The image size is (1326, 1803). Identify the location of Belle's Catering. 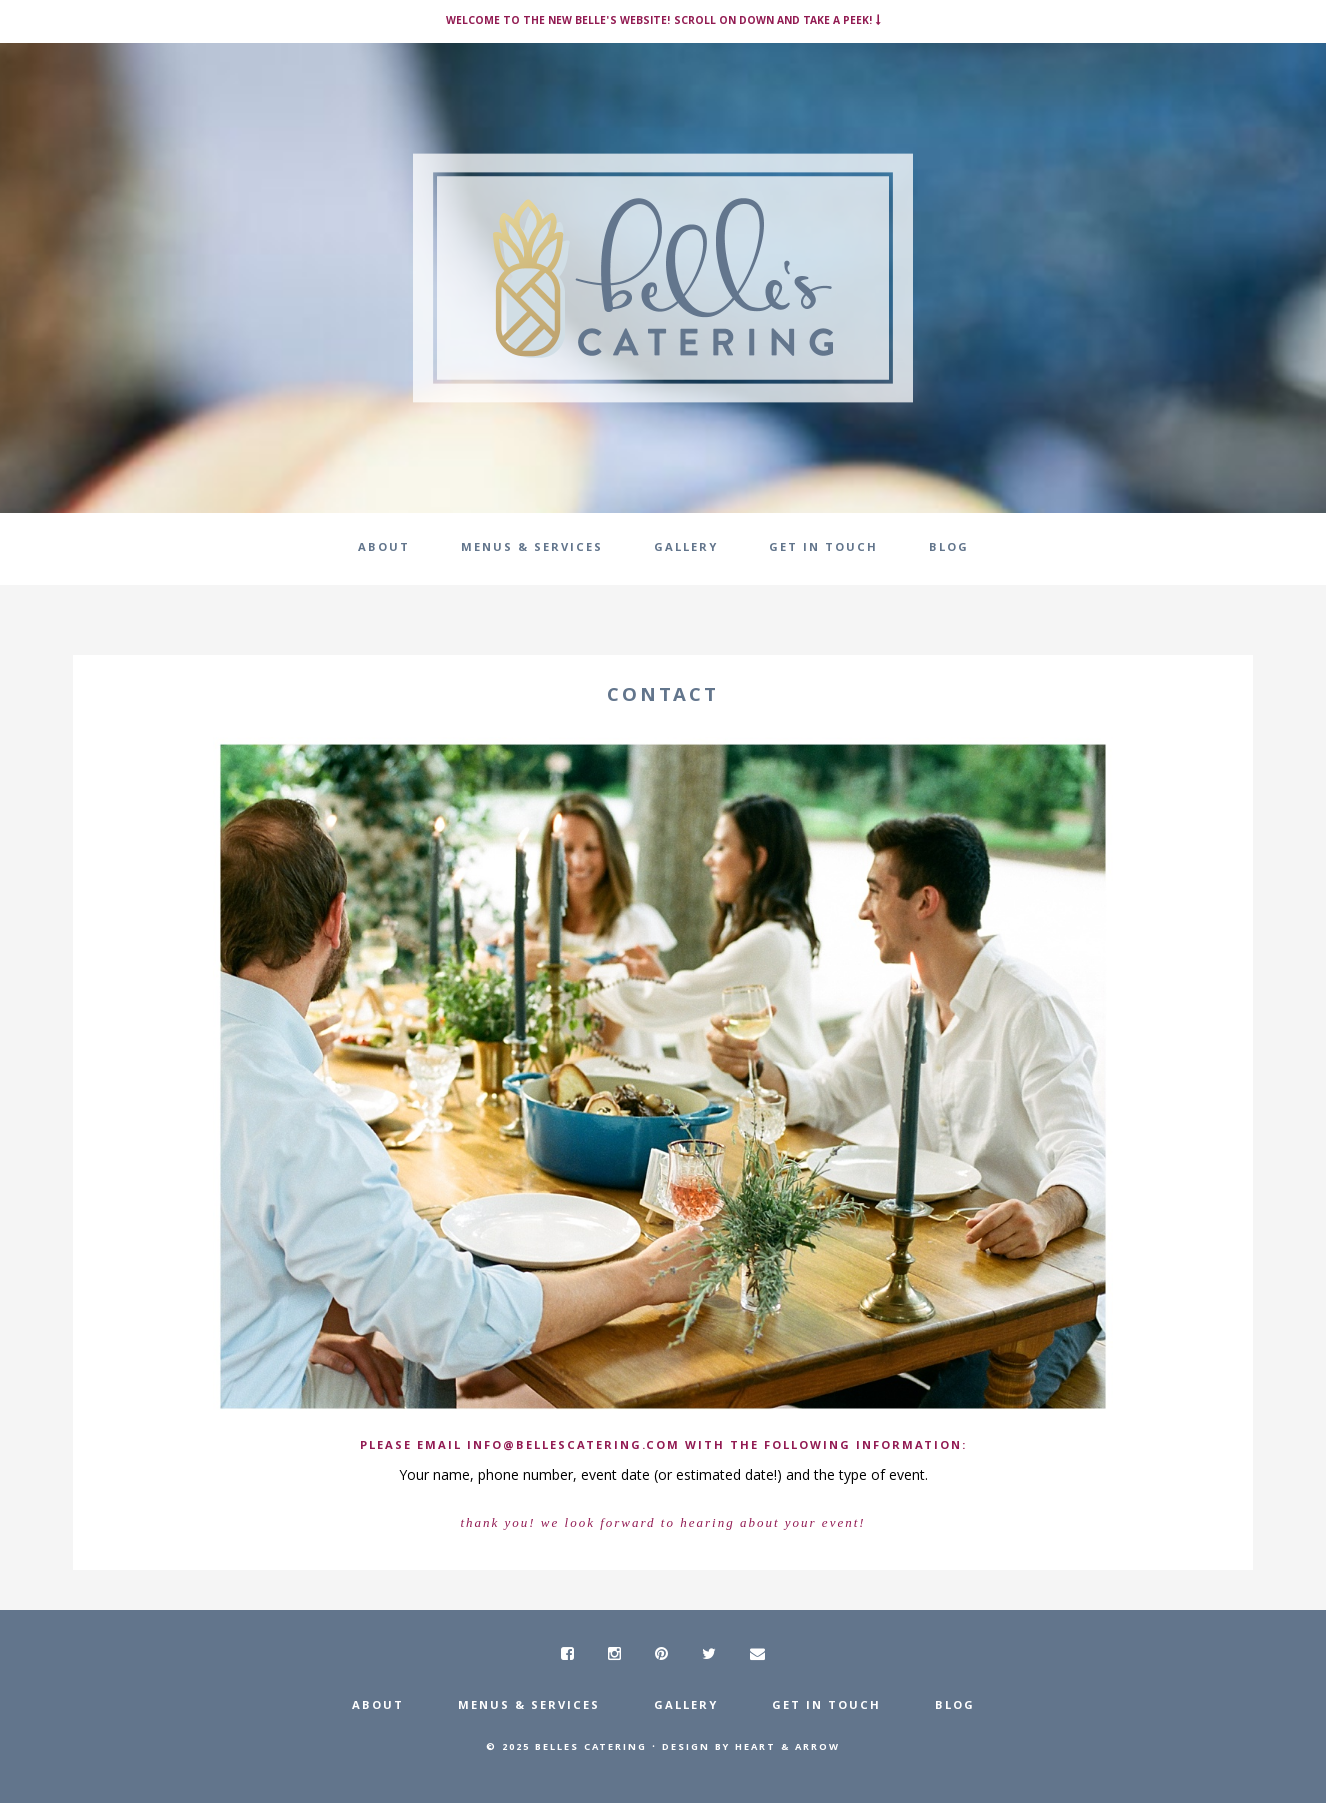
(663, 278).